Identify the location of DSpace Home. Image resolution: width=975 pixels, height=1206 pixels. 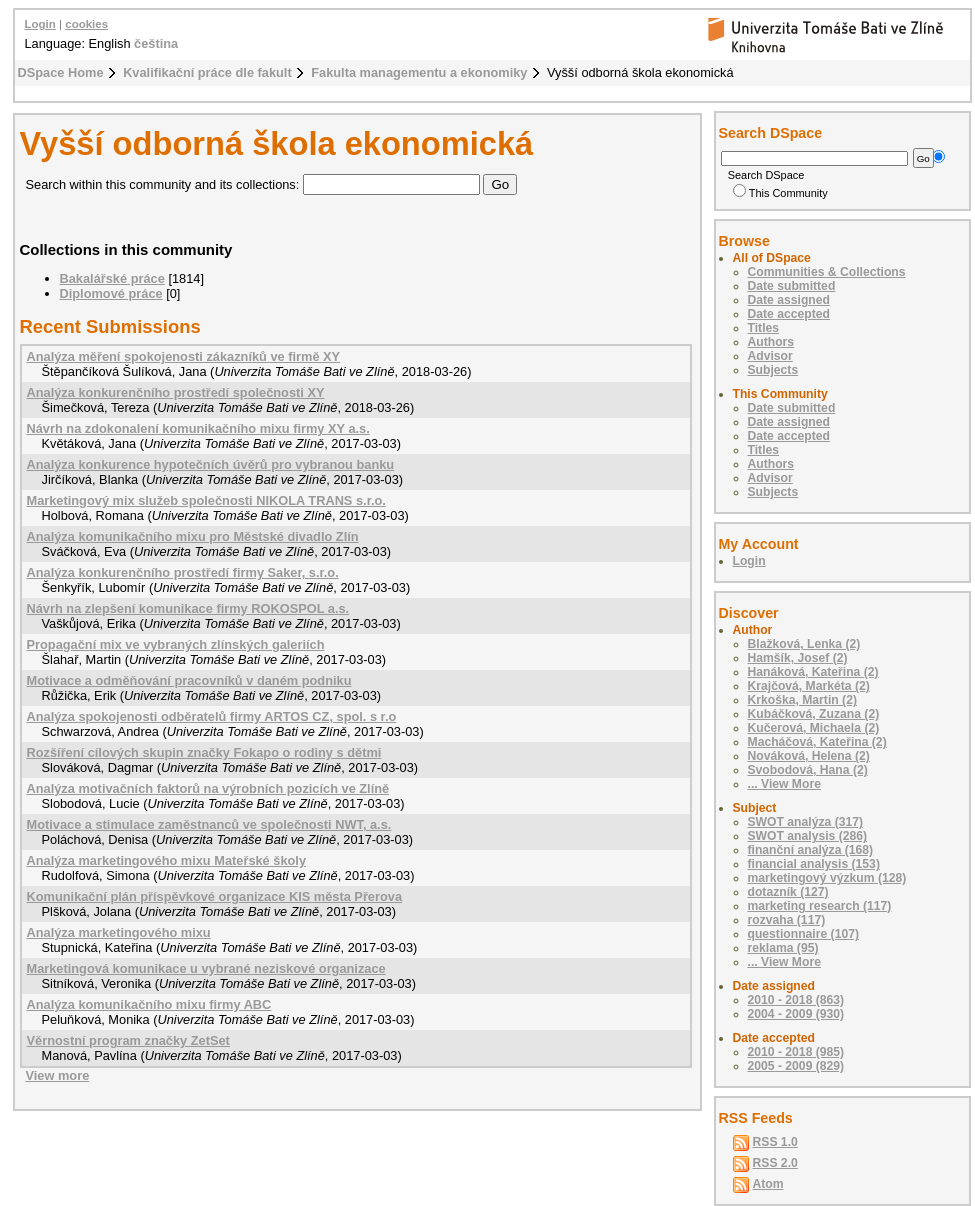
(61, 72).